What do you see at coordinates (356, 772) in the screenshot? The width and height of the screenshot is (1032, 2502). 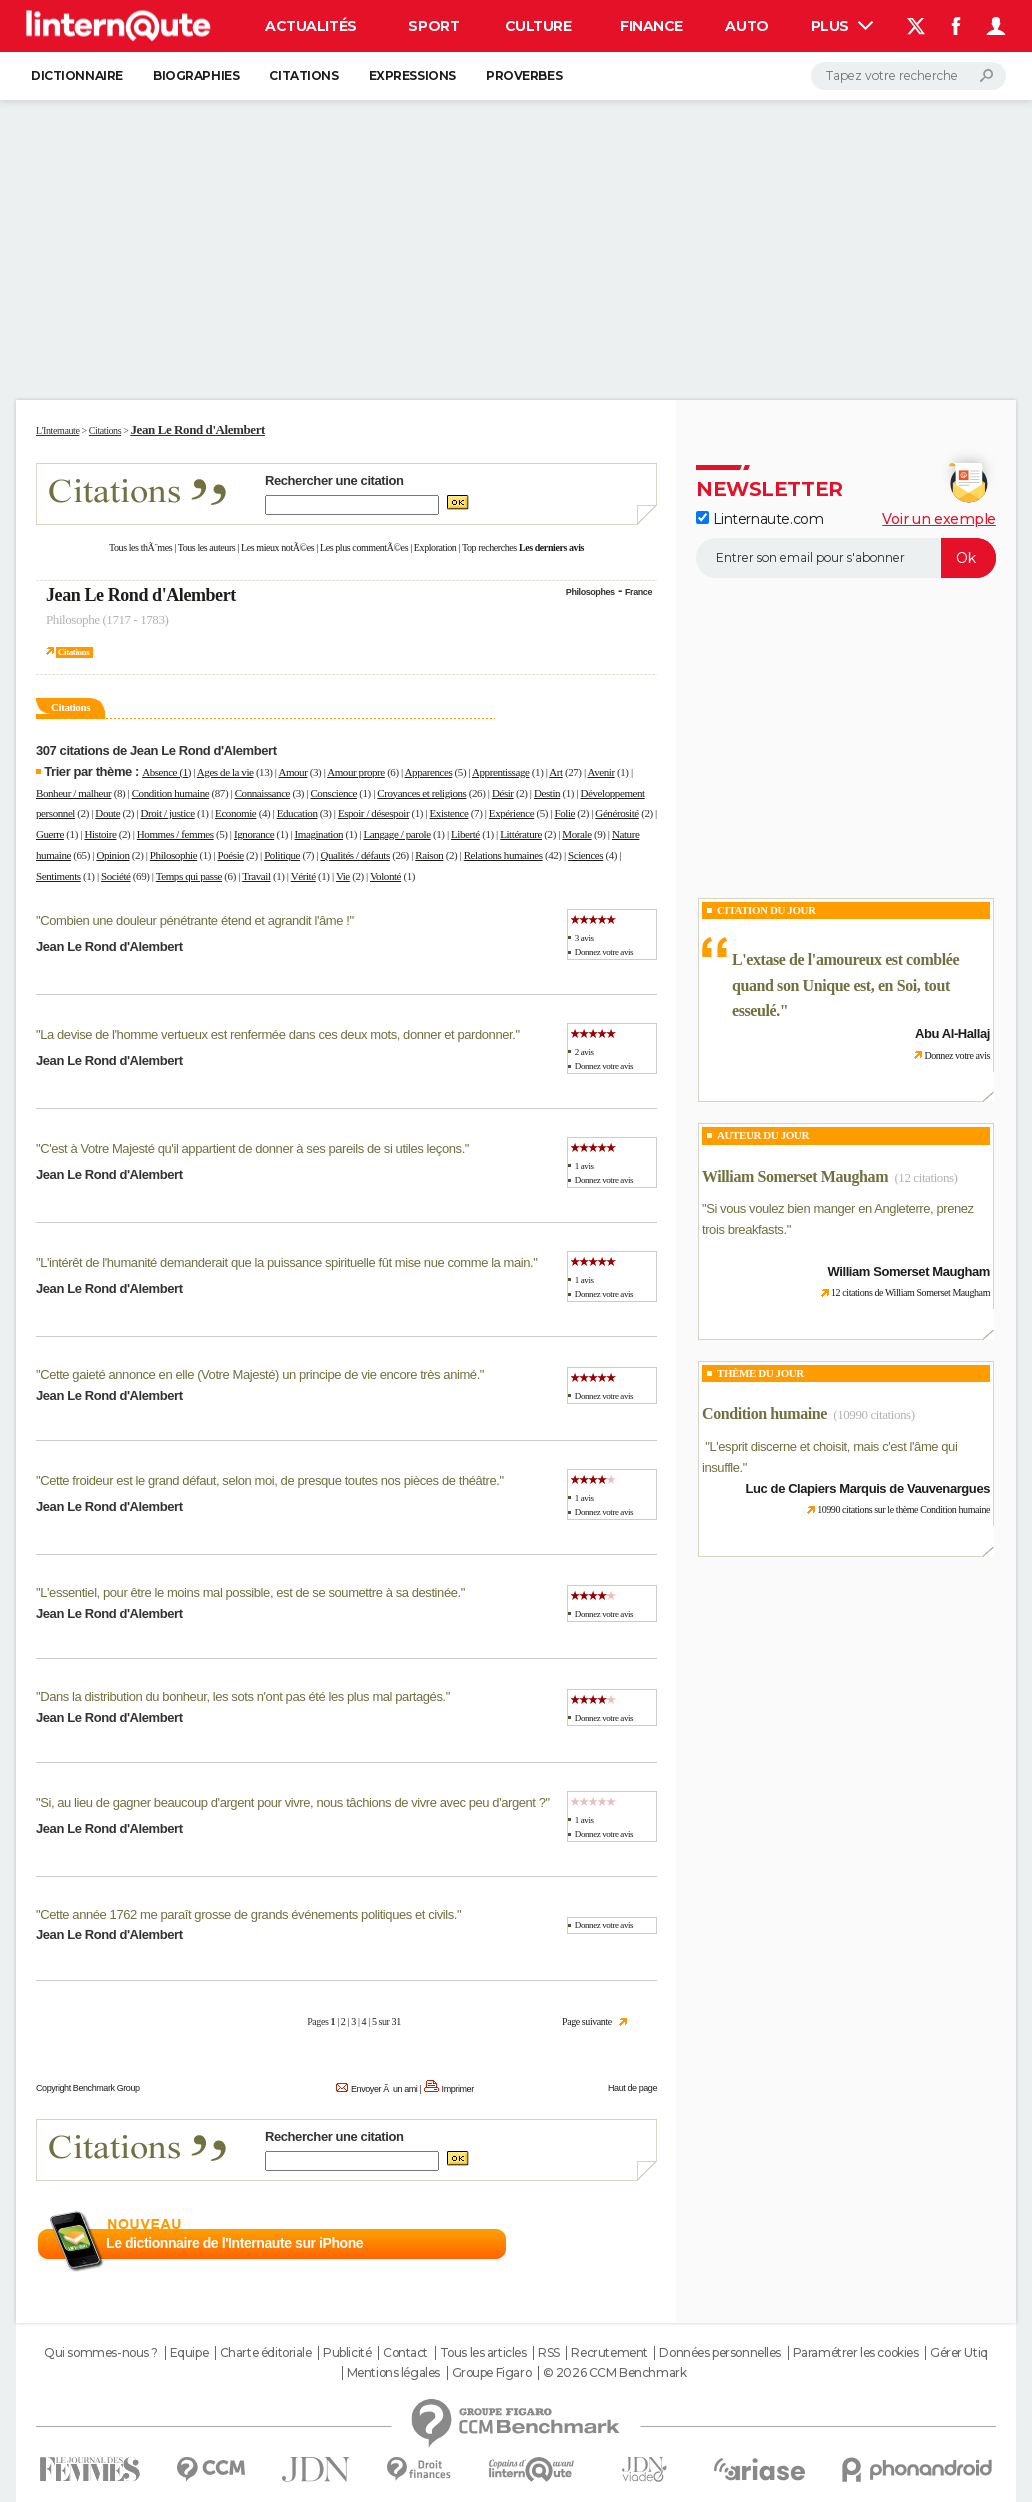 I see `Amour propre` at bounding box center [356, 772].